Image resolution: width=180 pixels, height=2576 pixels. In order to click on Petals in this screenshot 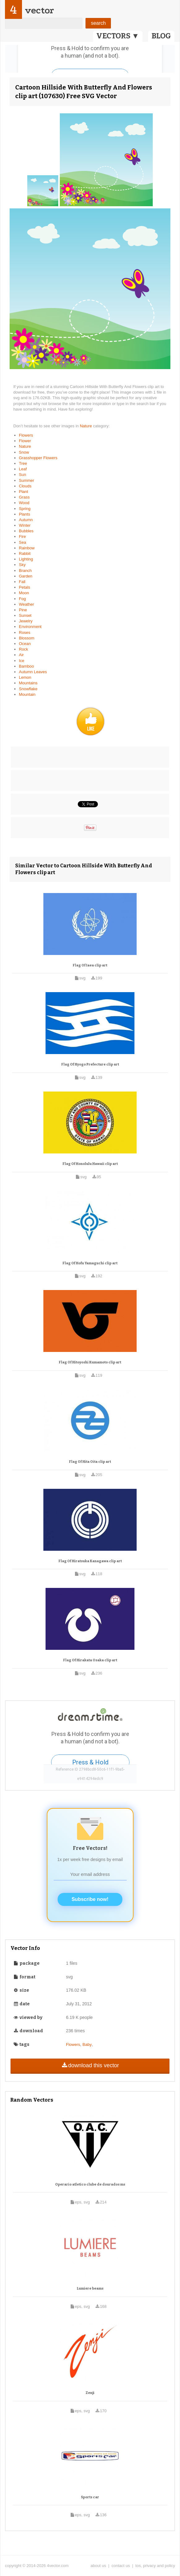, I will do `click(24, 587)`.